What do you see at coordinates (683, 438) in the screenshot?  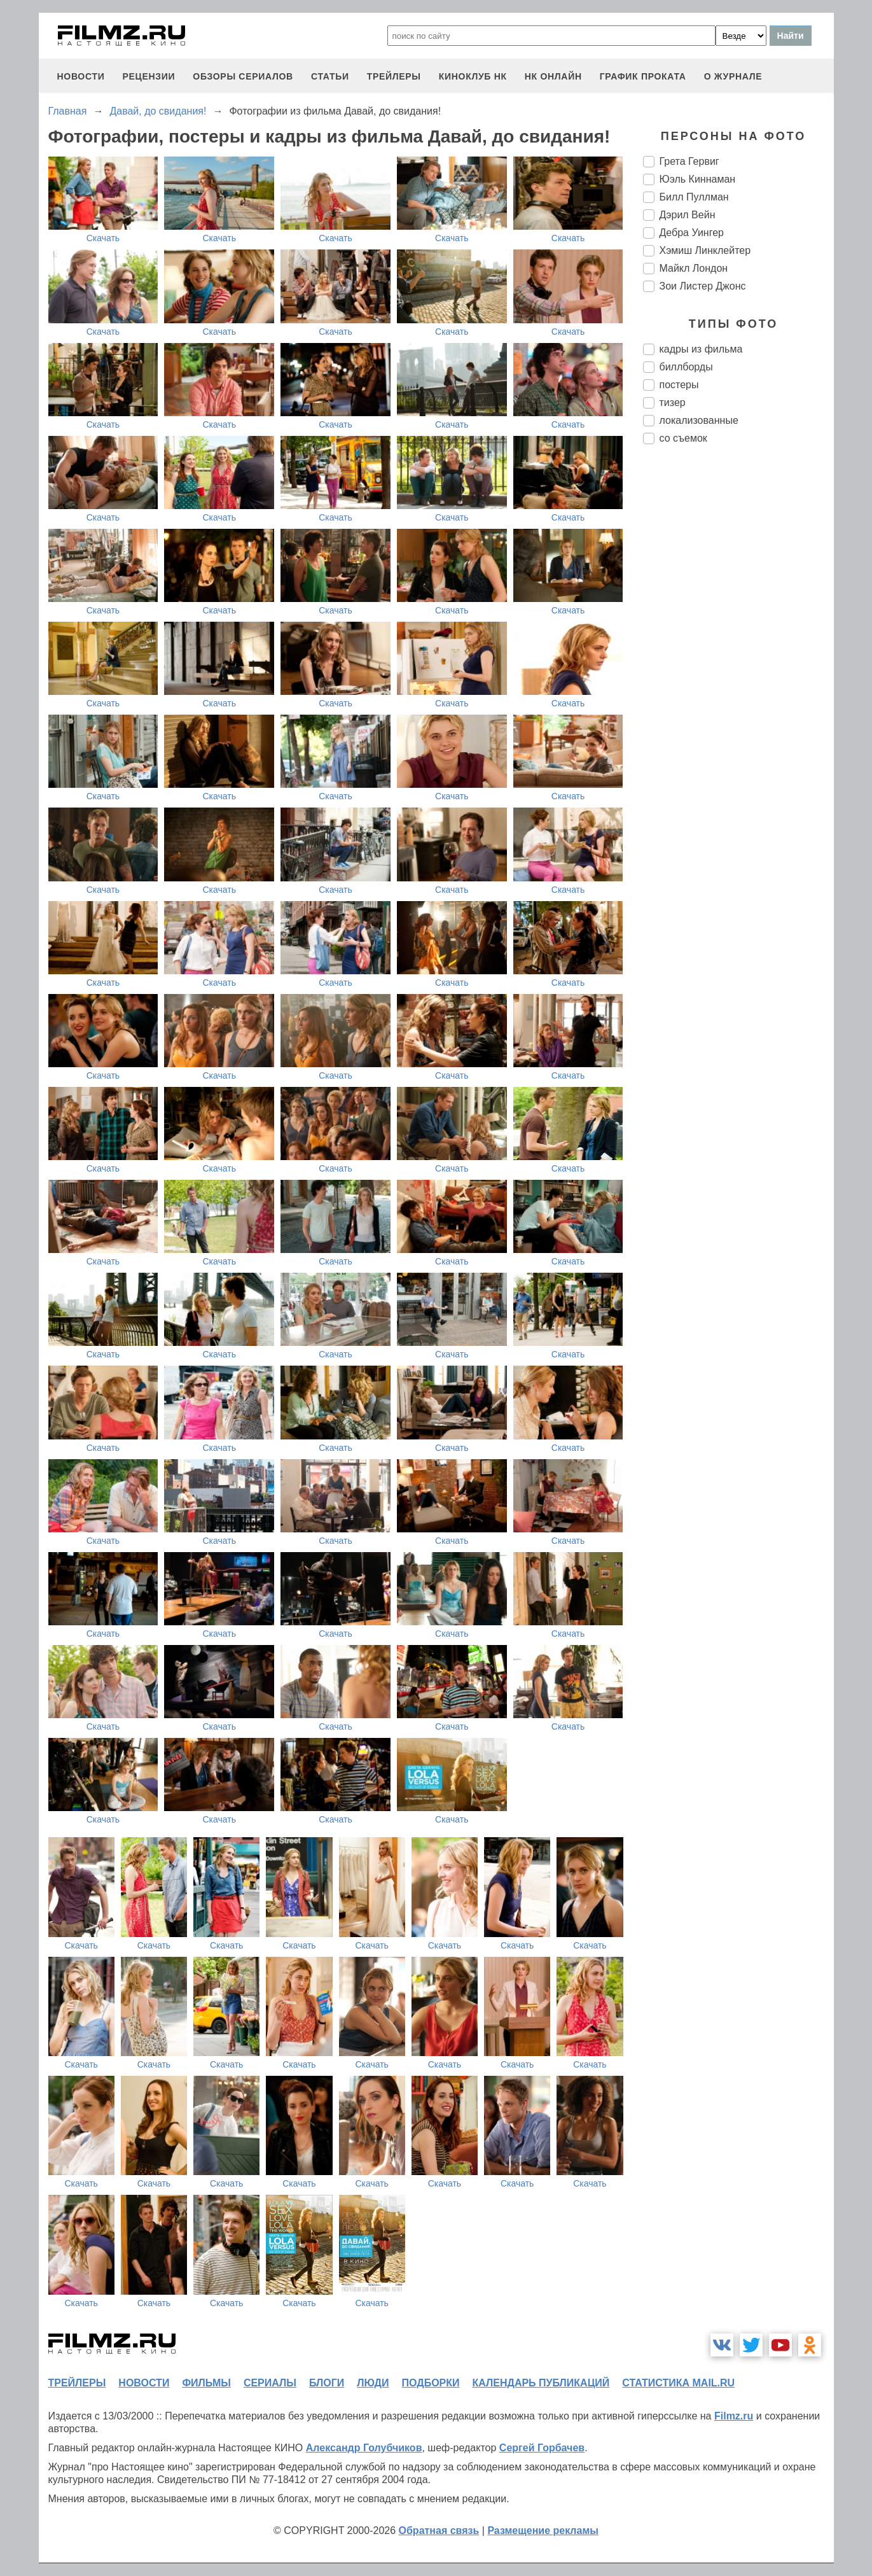 I see `со съемок` at bounding box center [683, 438].